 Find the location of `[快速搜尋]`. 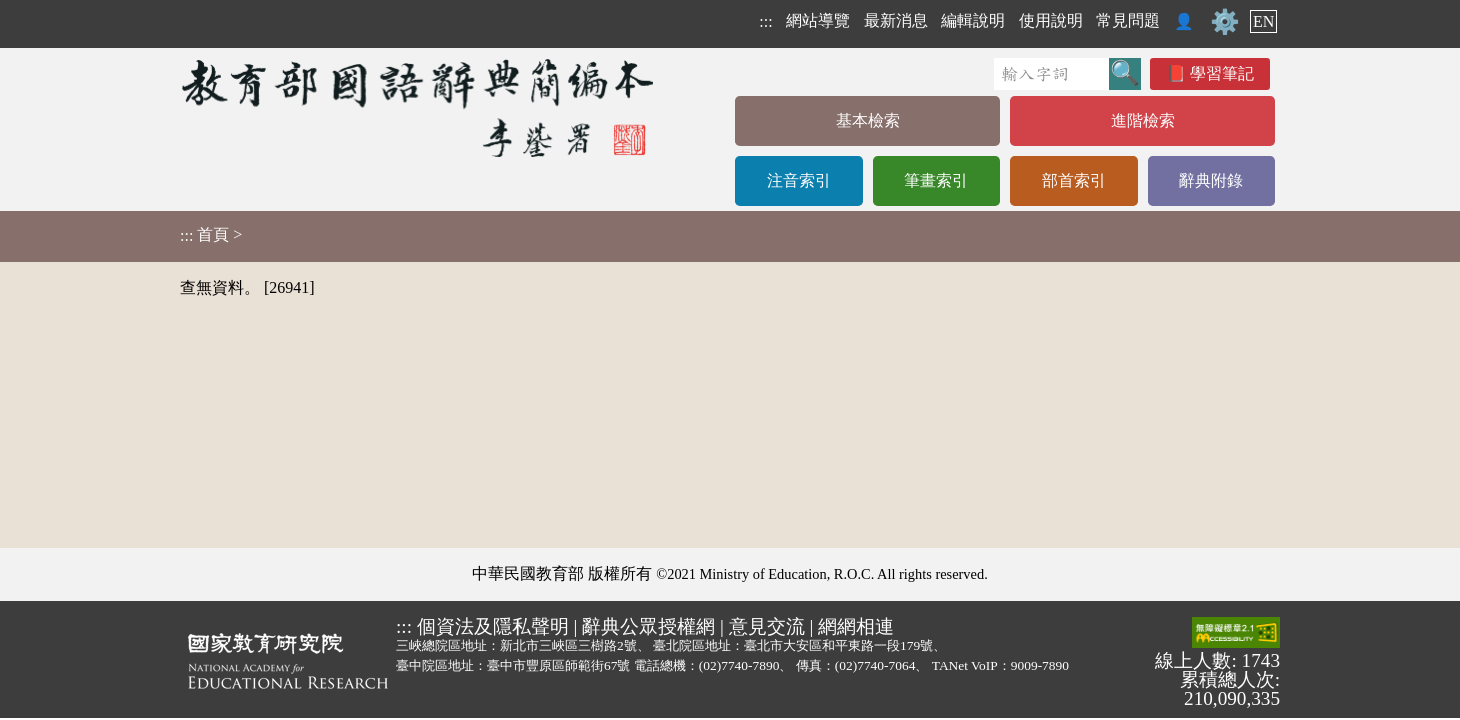

[快速搜尋] is located at coordinates (1051, 74).